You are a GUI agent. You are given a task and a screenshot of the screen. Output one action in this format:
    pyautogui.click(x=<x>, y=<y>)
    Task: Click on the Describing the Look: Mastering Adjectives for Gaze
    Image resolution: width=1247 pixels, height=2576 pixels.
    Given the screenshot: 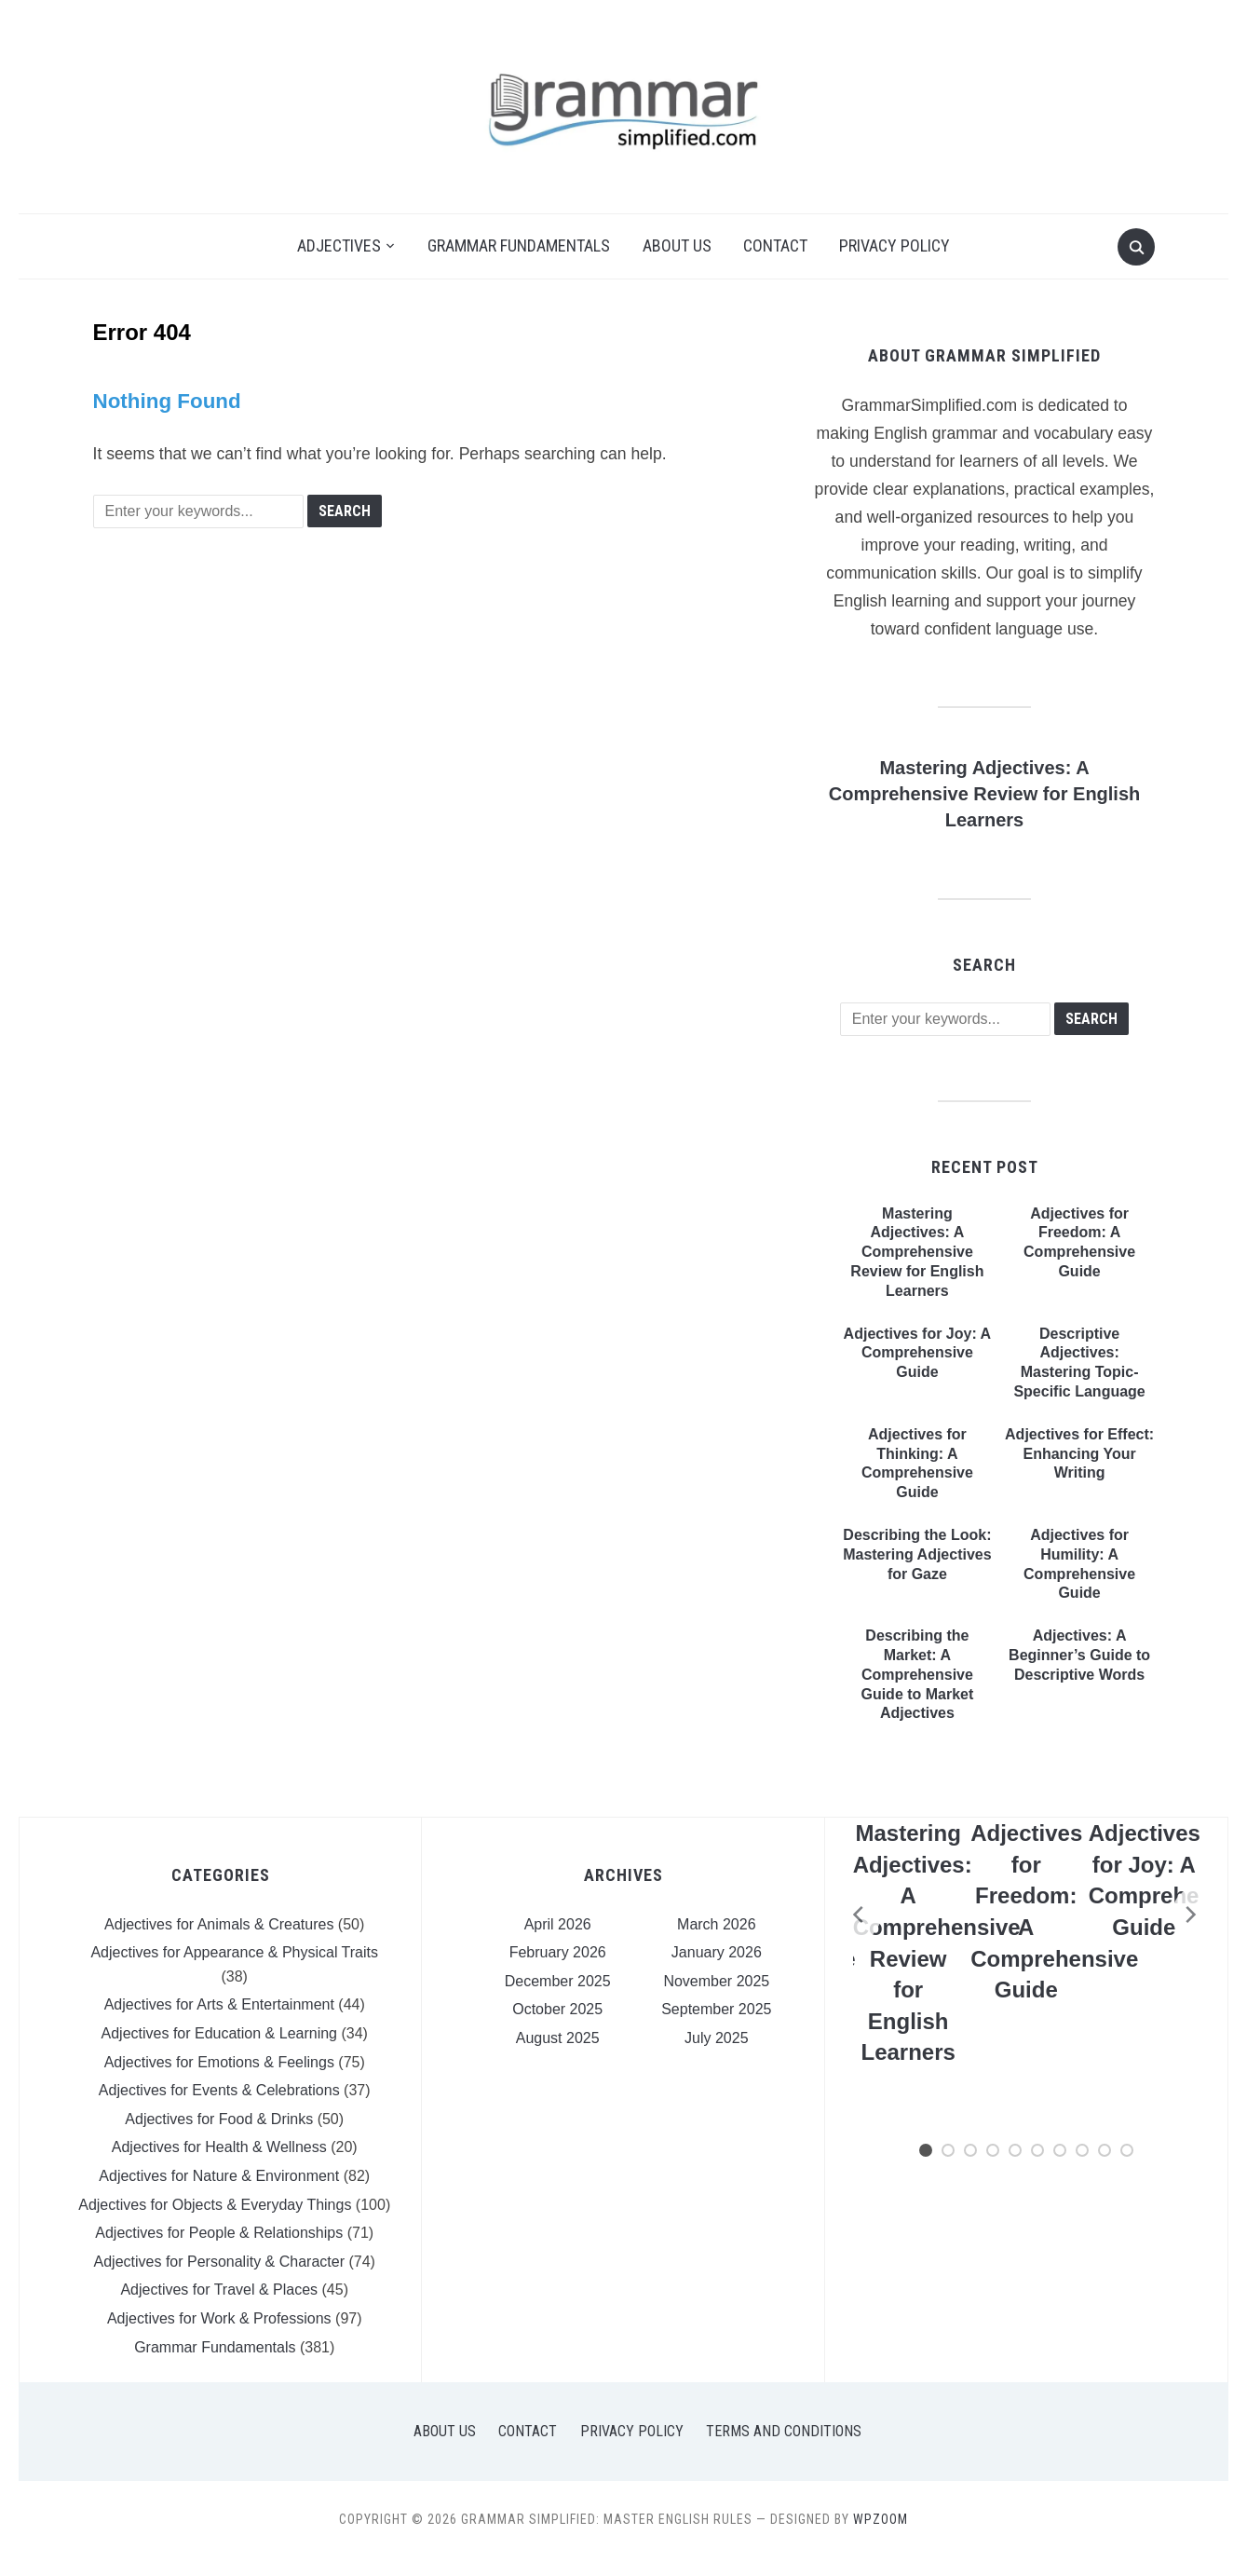 What is the action you would take?
    pyautogui.click(x=917, y=1554)
    